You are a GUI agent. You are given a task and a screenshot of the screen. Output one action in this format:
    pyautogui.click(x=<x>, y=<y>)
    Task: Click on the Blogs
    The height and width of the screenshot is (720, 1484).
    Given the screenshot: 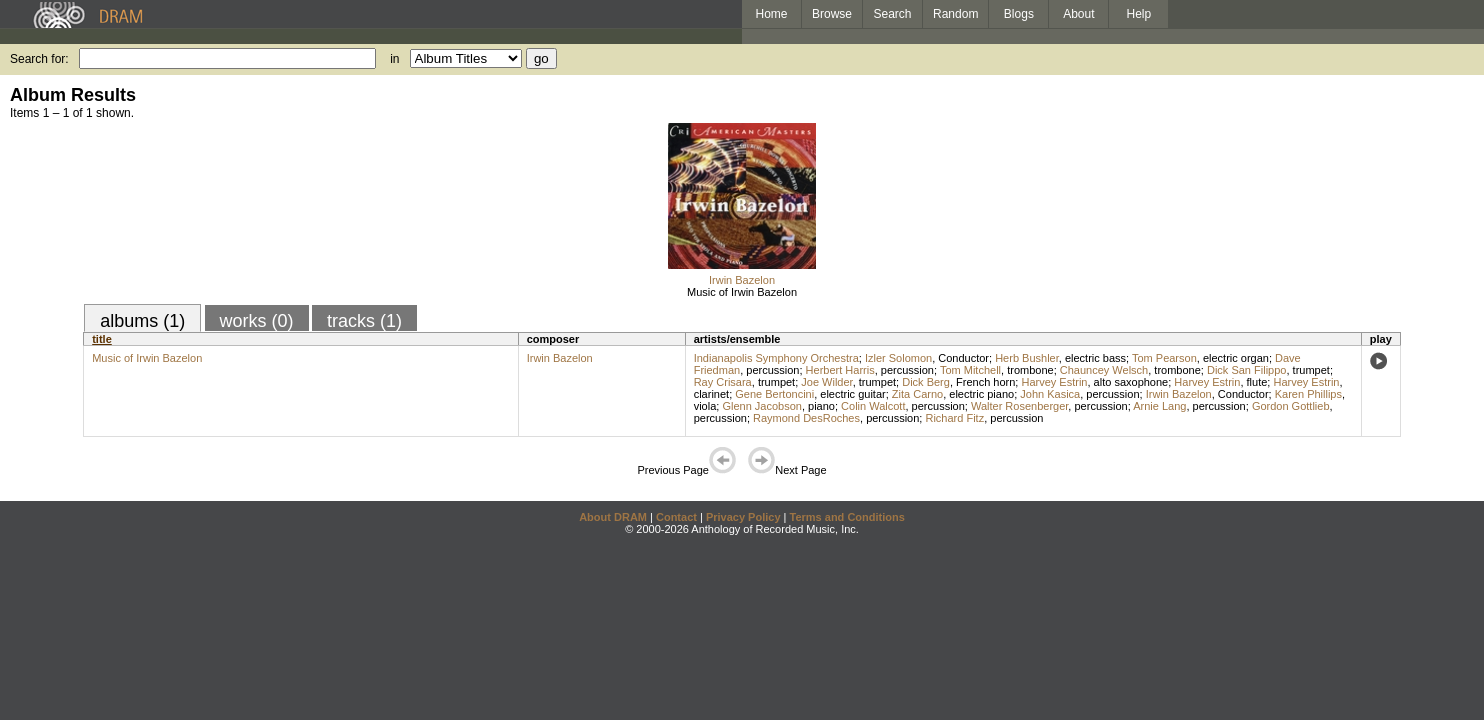 What is the action you would take?
    pyautogui.click(x=1019, y=14)
    